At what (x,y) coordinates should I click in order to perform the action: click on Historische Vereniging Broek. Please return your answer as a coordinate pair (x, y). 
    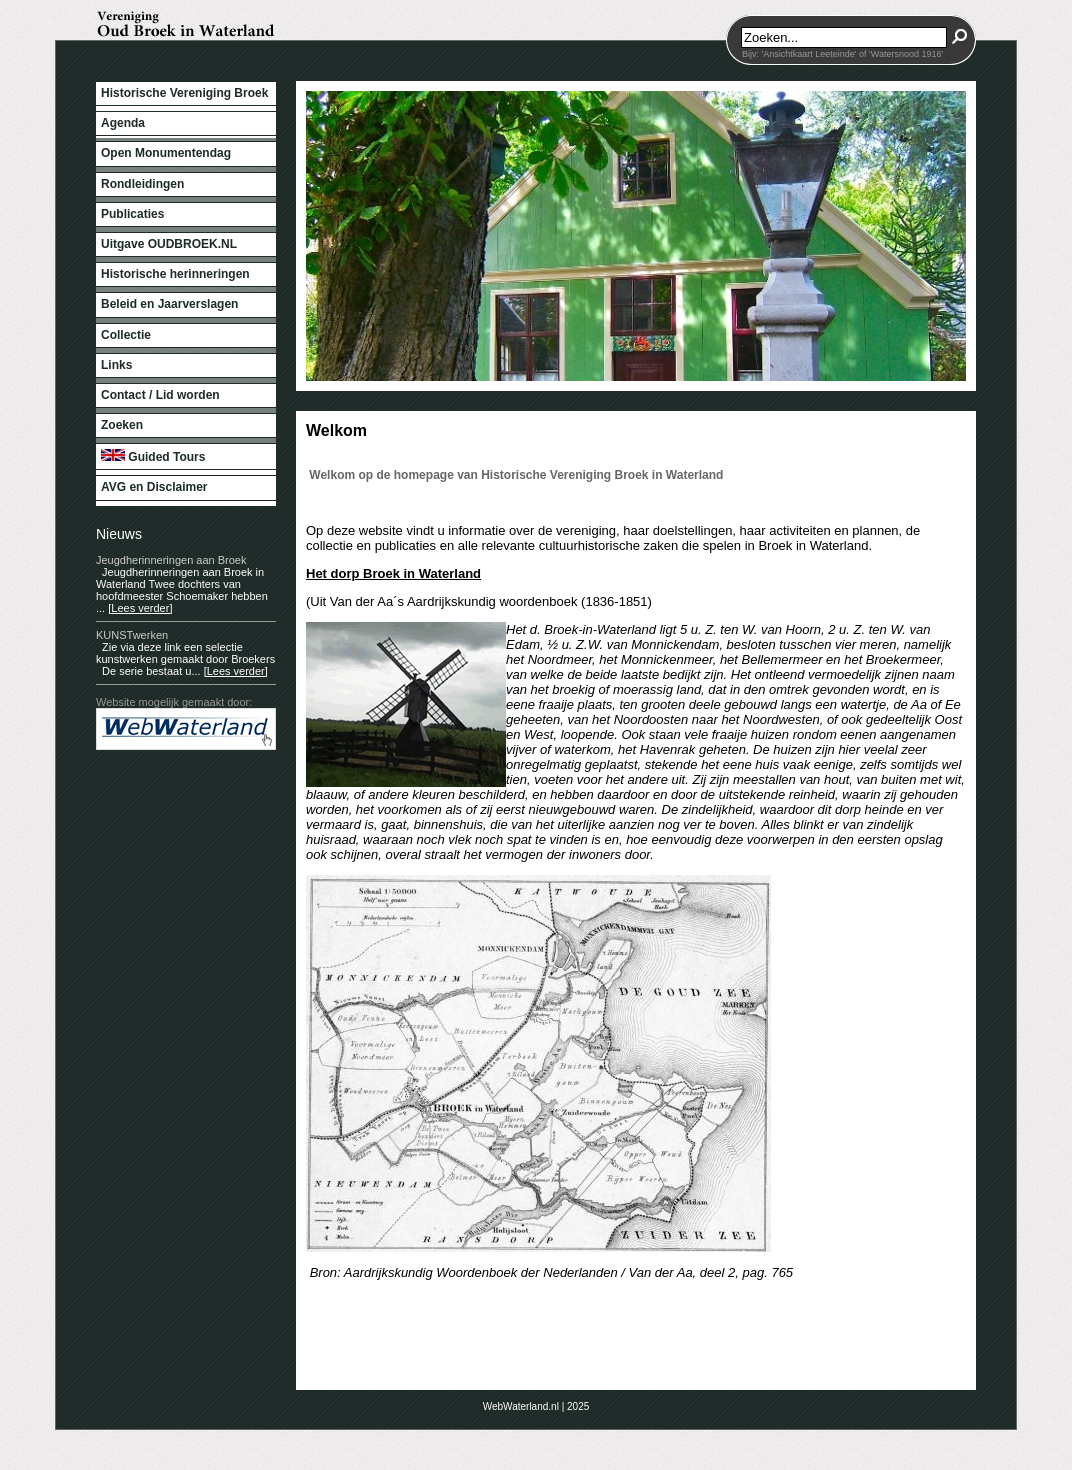
    Looking at the image, I should click on (184, 93).